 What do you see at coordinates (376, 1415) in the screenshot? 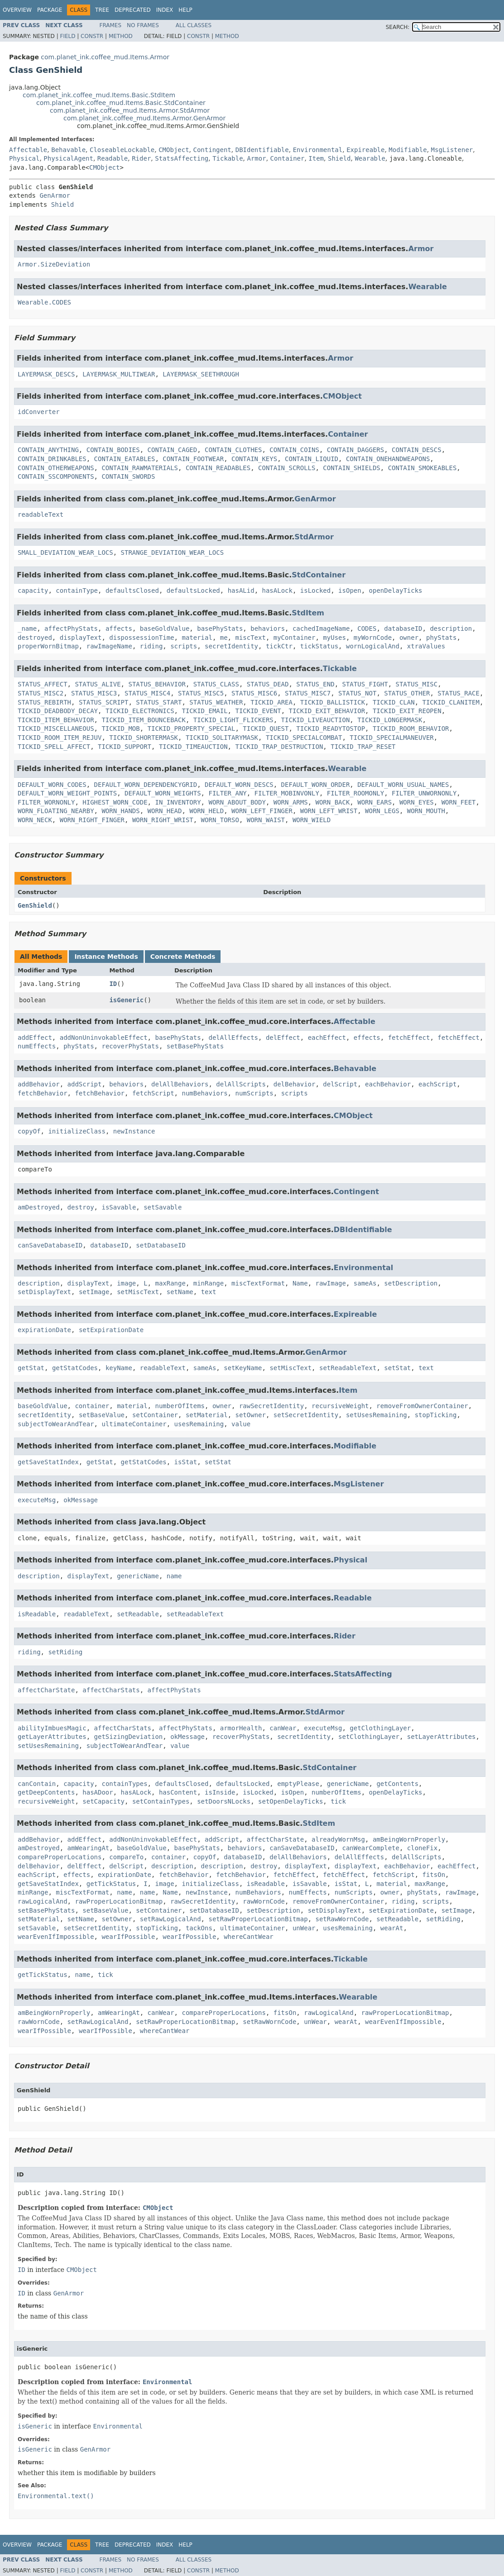
I see `setUsesRemaining` at bounding box center [376, 1415].